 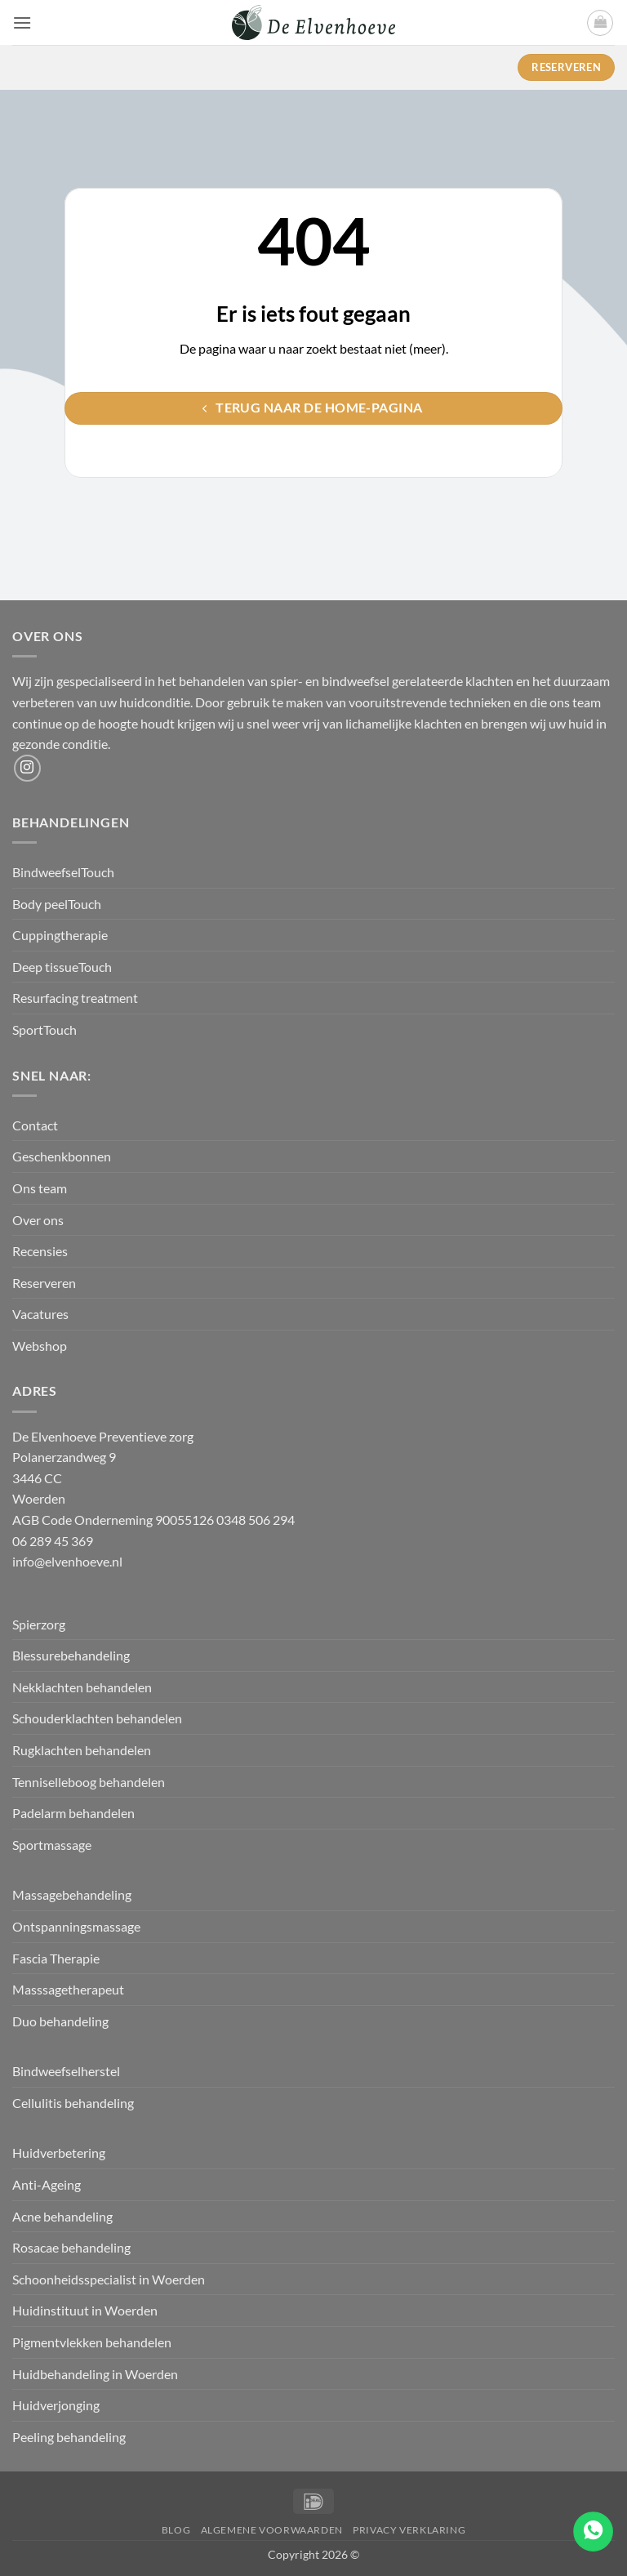 I want to click on info@elvenhoeve.nl, so click(x=67, y=1561).